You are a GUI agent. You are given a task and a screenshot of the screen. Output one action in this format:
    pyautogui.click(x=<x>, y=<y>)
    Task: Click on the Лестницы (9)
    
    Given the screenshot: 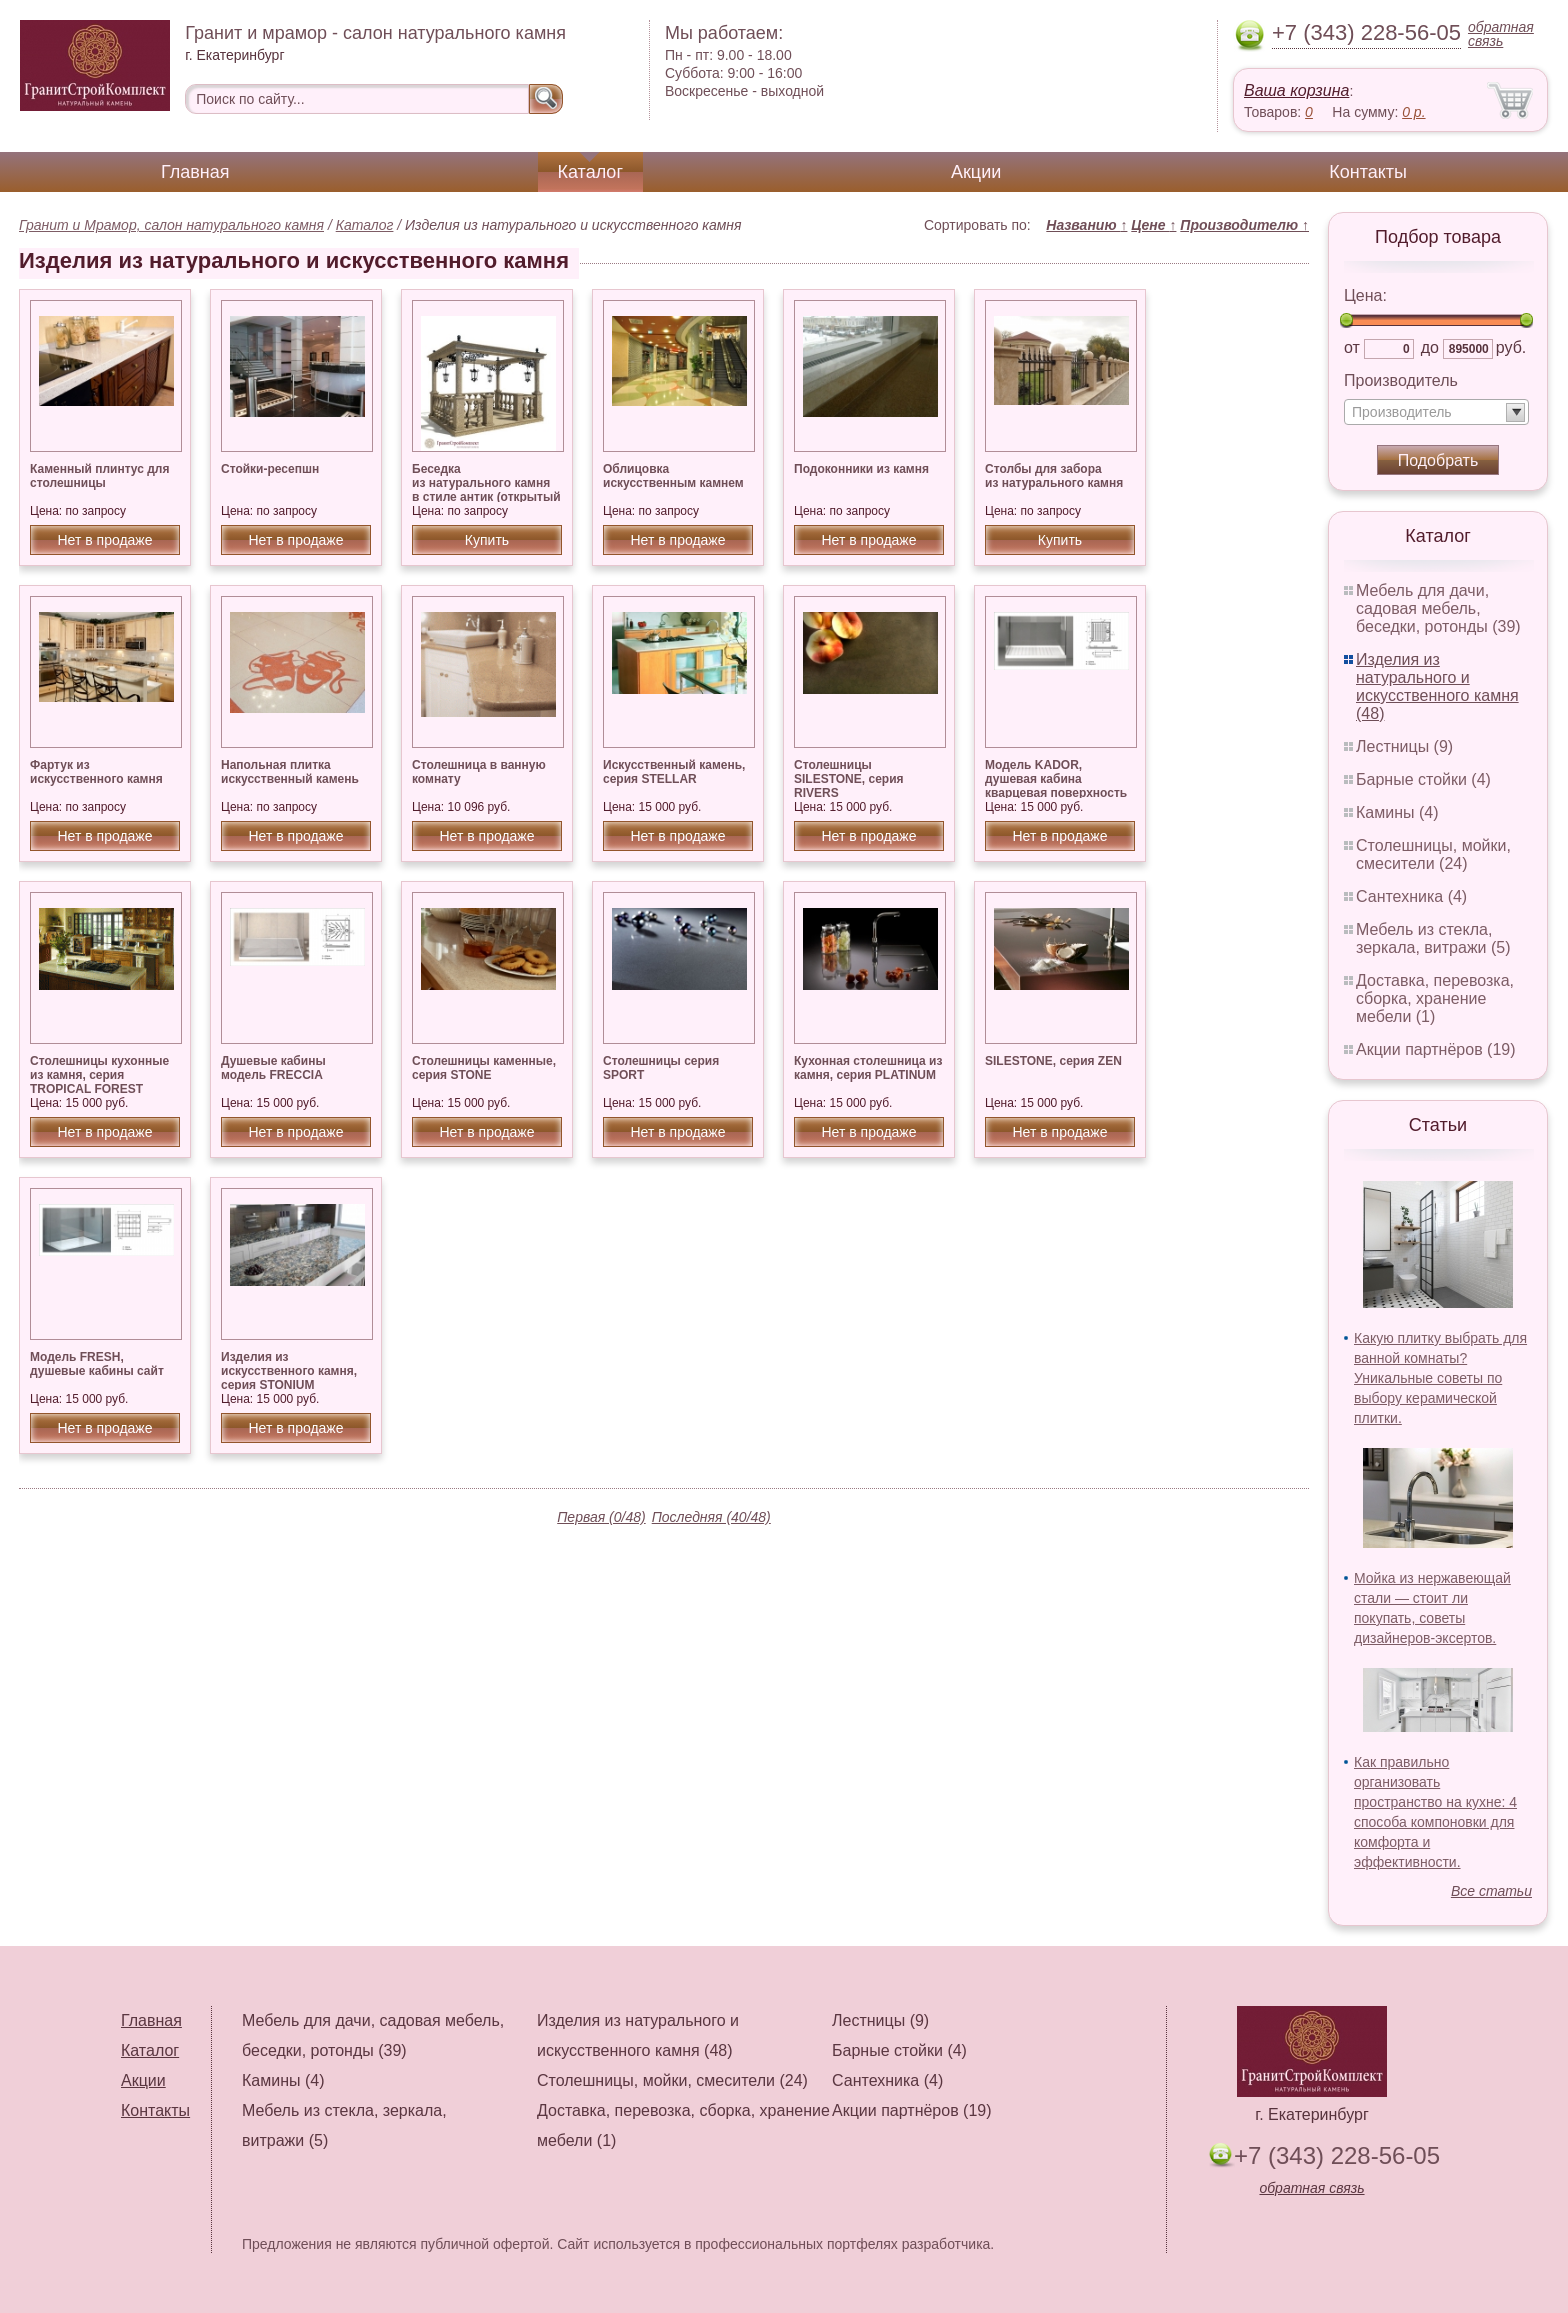 What is the action you would take?
    pyautogui.click(x=1404, y=746)
    